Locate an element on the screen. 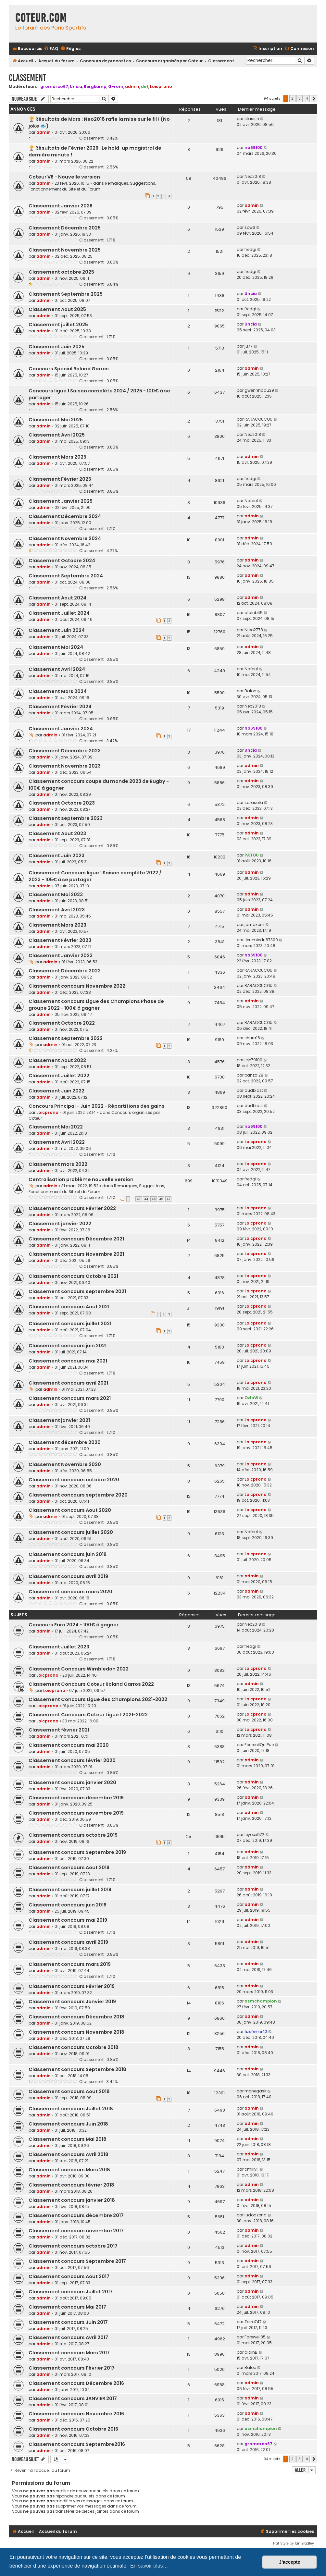  Classement Septembre 2024 is located at coordinates (66, 576).